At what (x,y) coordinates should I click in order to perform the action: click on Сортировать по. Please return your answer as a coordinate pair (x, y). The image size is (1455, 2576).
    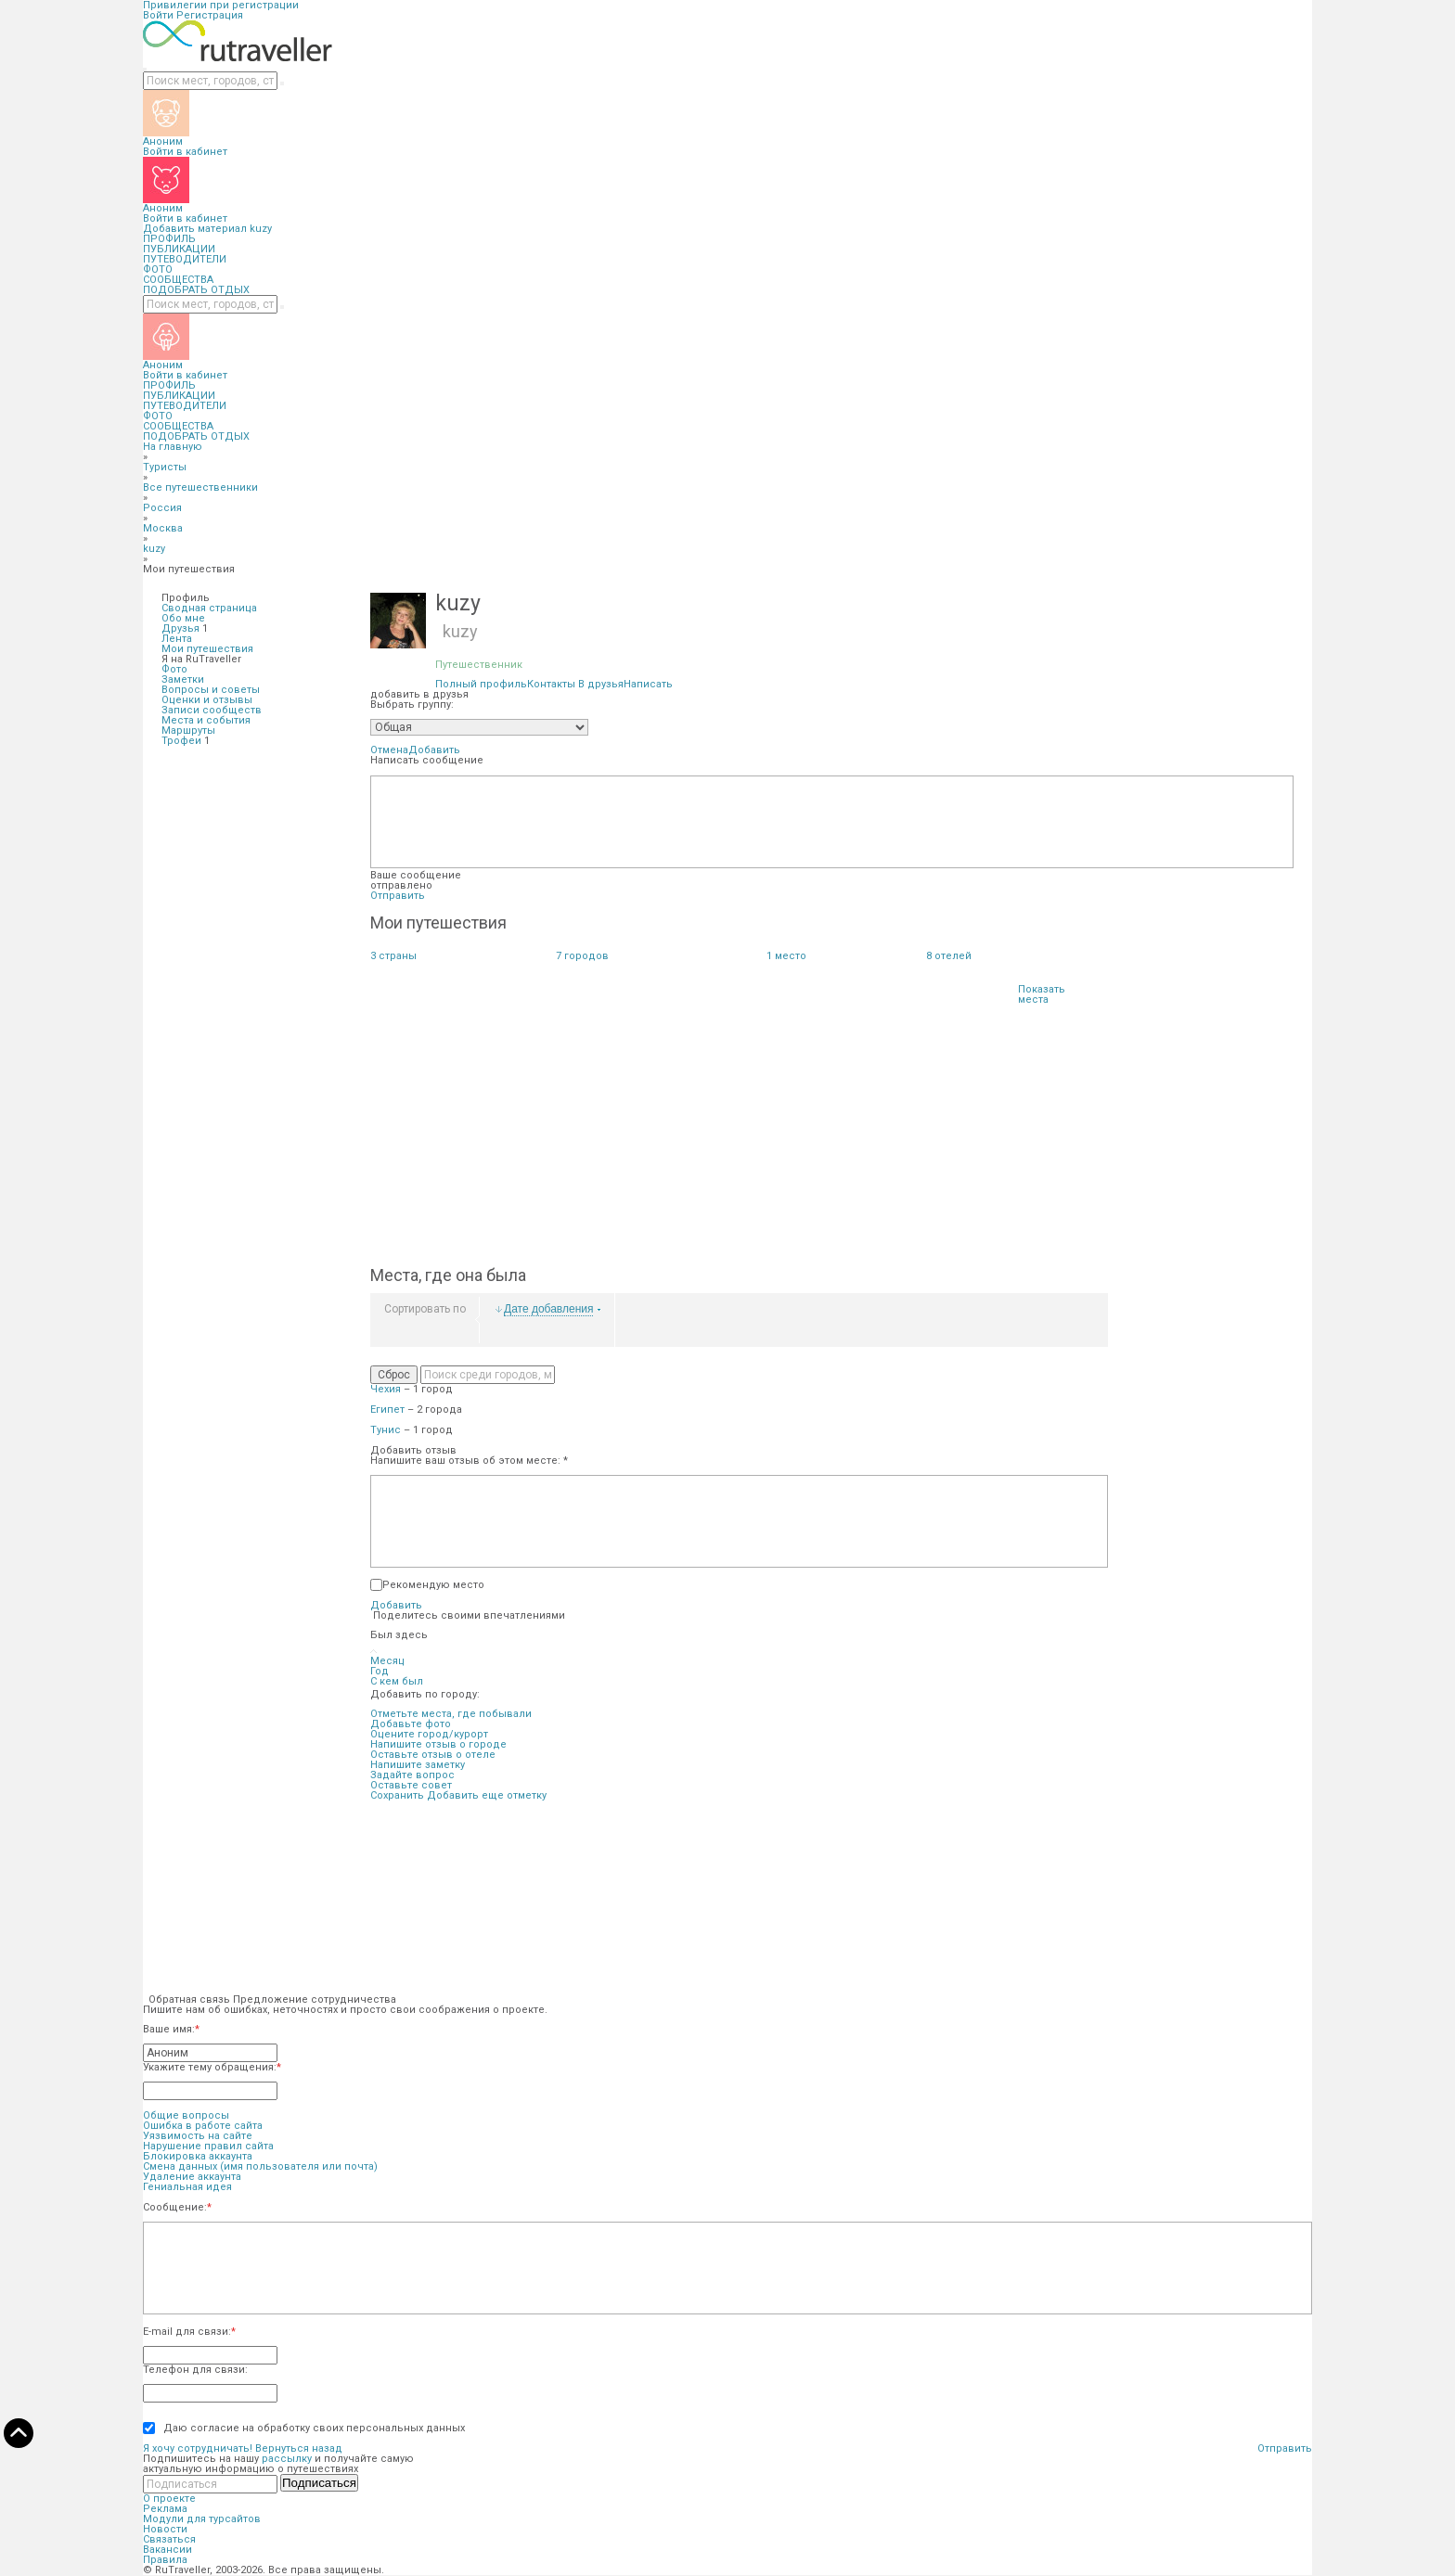
    Looking at the image, I should click on (425, 1308).